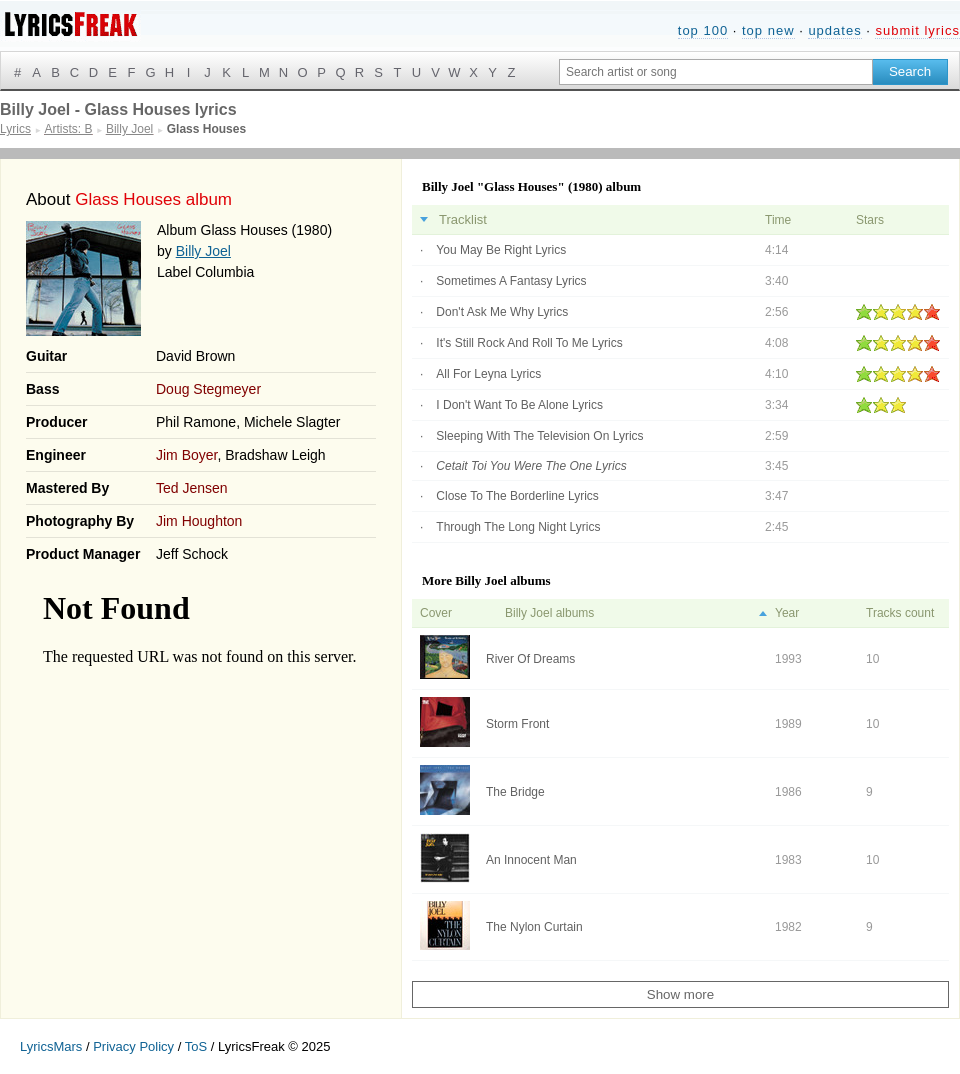 This screenshot has height=1074, width=960. I want to click on The Bridge, so click(515, 792).